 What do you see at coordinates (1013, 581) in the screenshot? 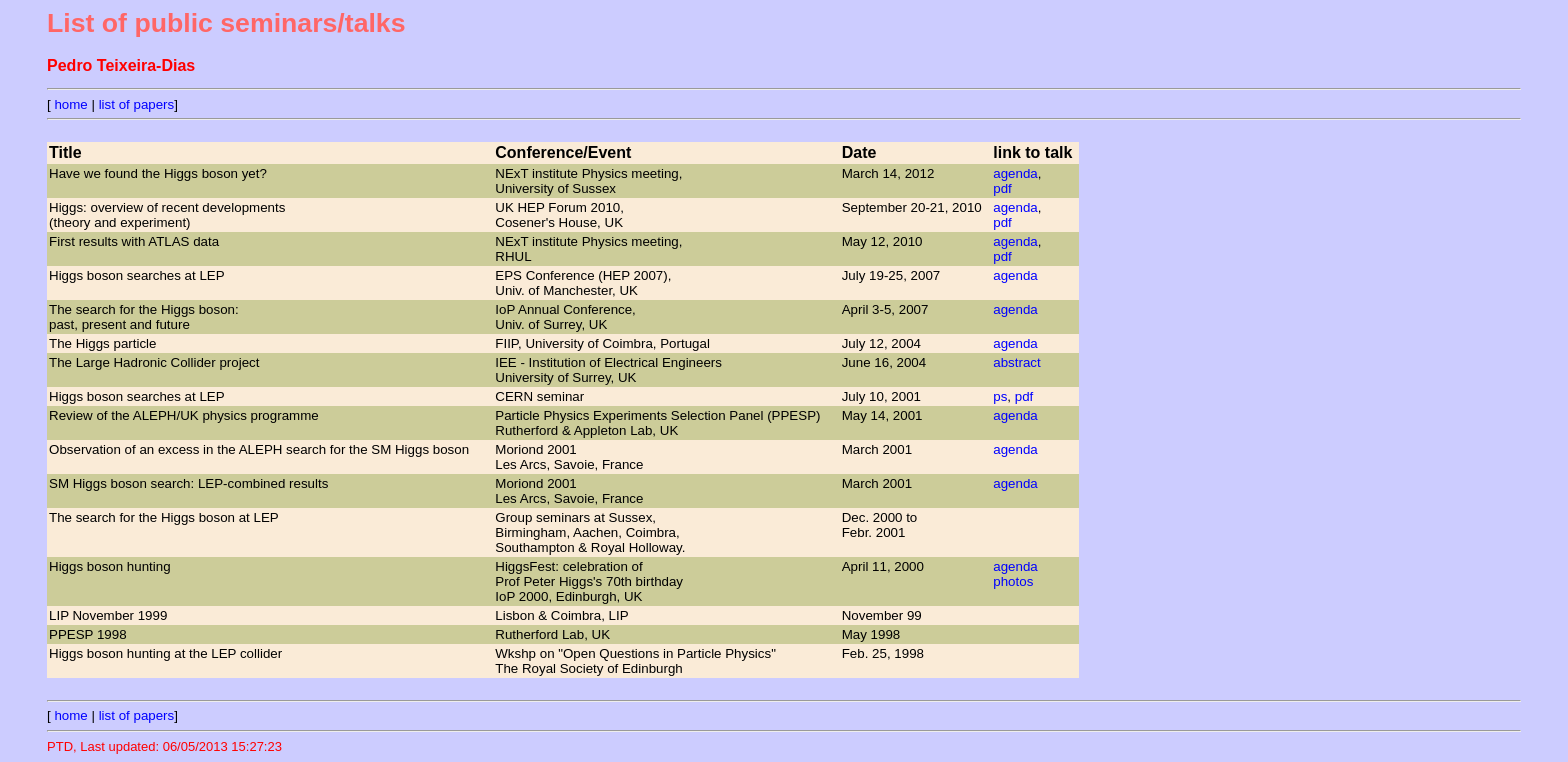
I see `photos` at bounding box center [1013, 581].